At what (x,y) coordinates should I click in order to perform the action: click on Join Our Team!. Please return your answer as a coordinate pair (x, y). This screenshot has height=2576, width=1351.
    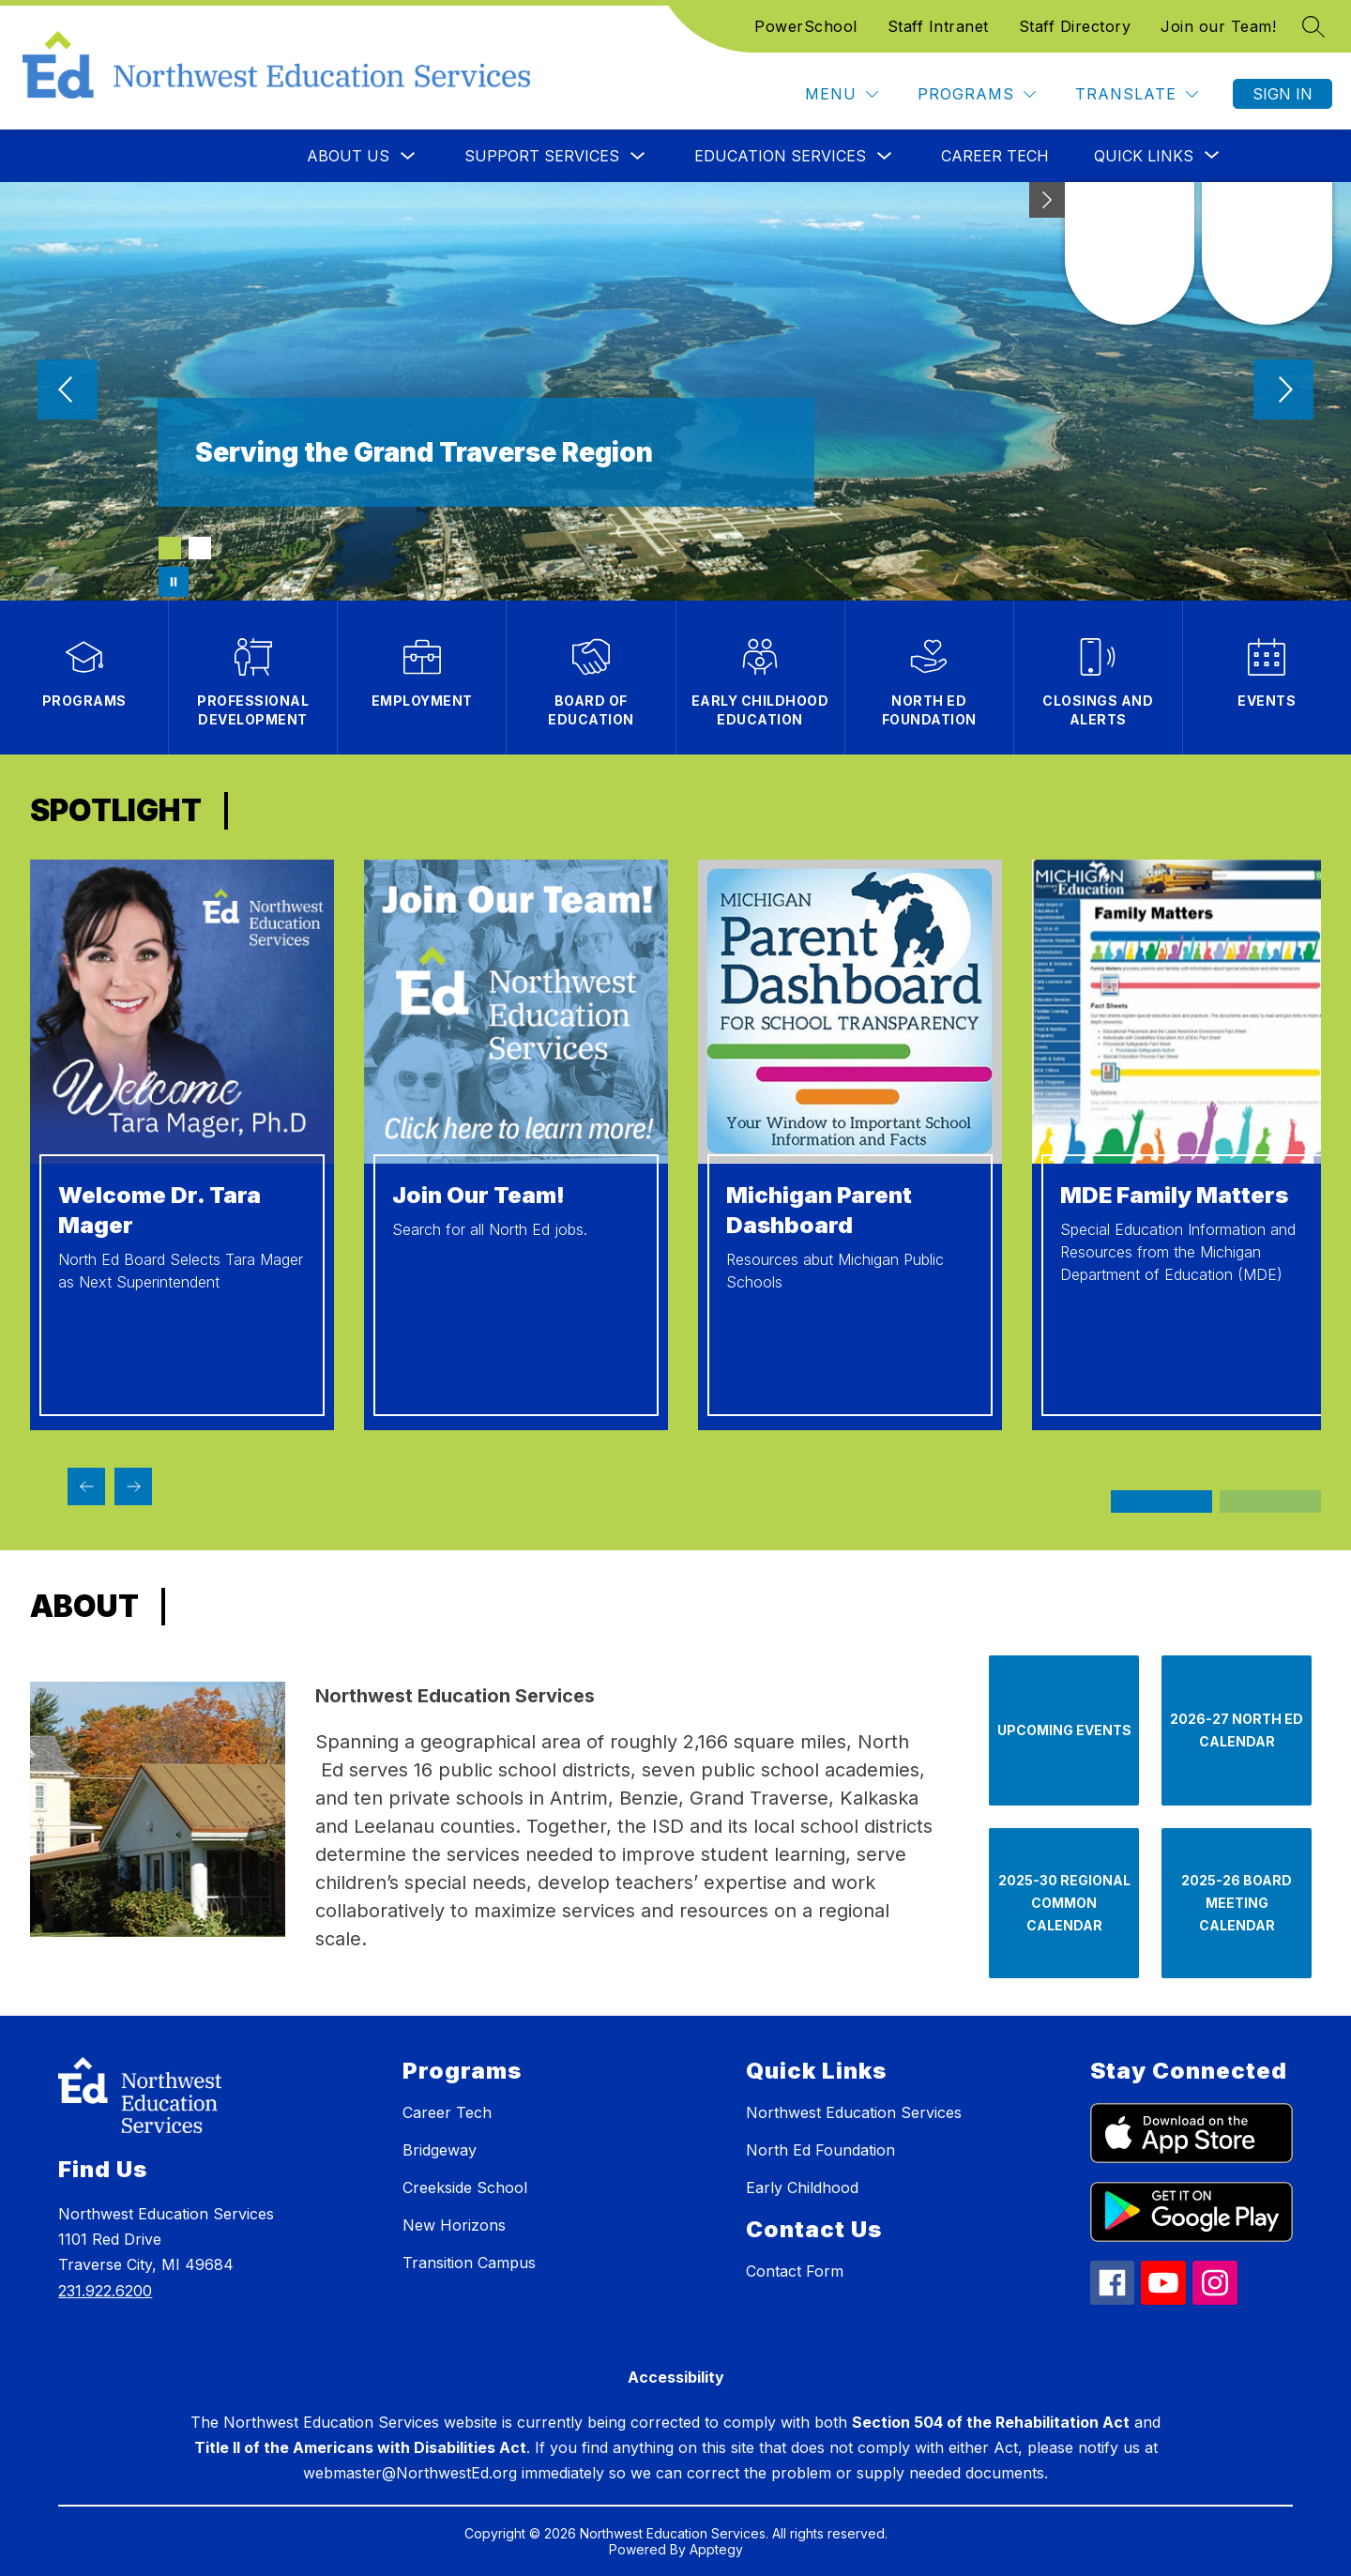
    Looking at the image, I should click on (478, 1195).